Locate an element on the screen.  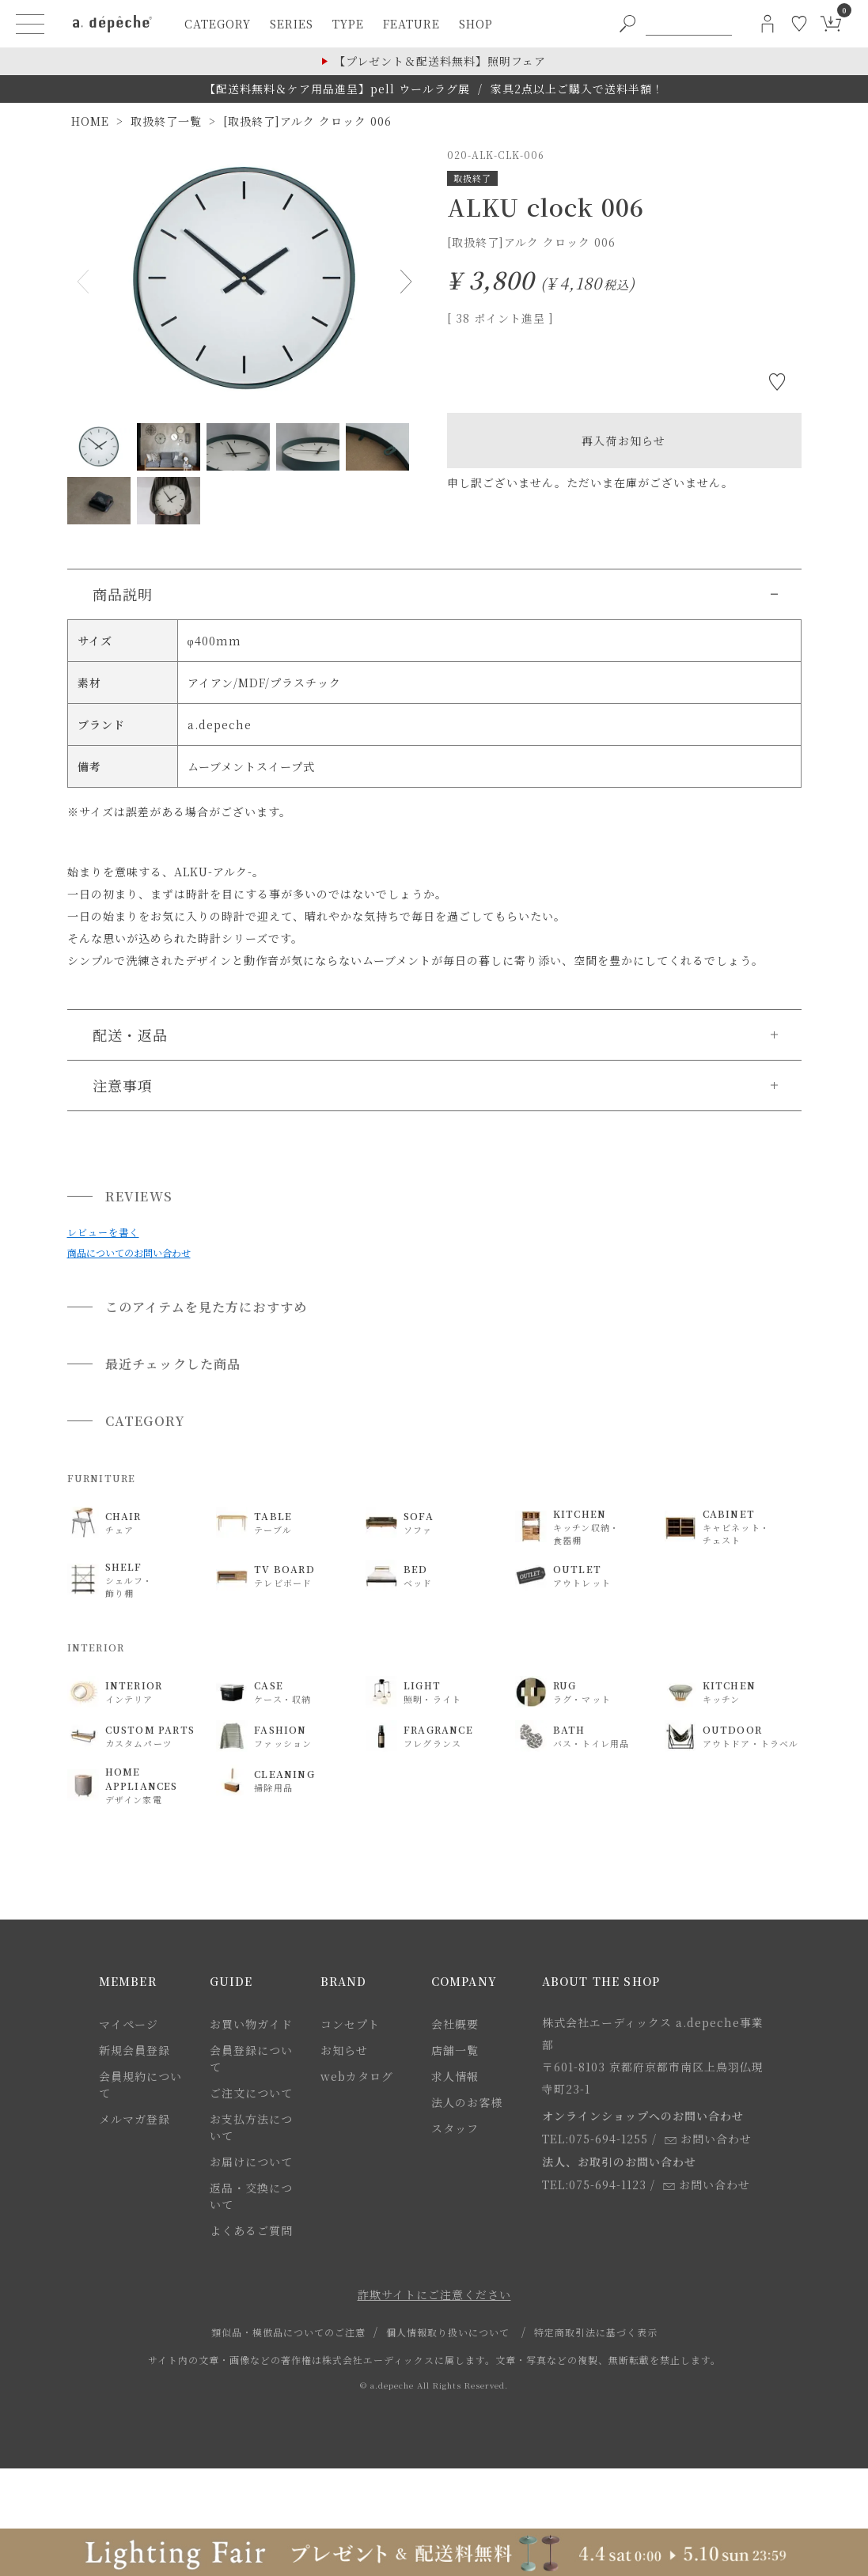
HOME is located at coordinates (90, 121).